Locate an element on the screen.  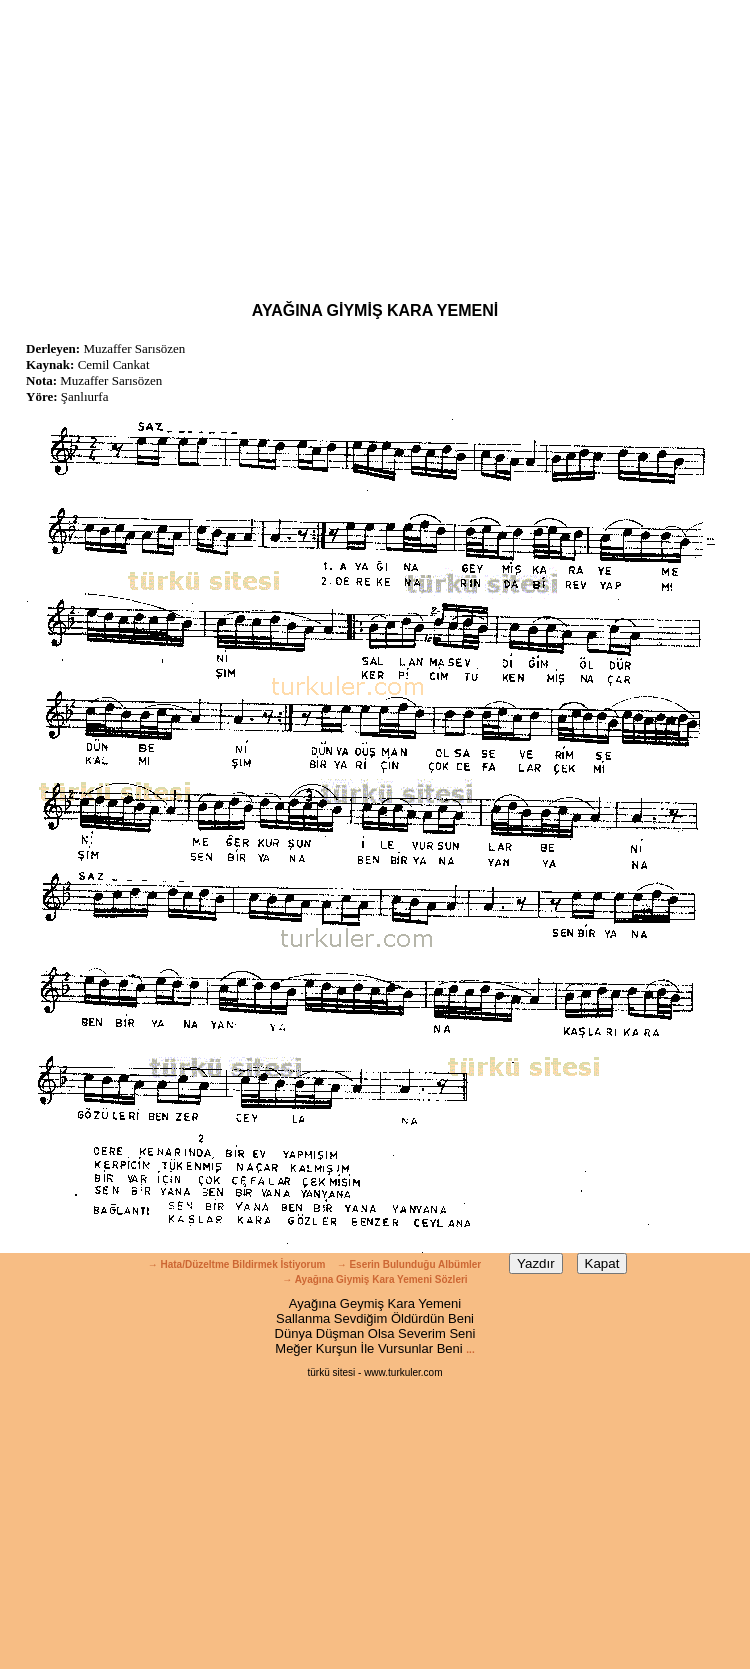
→ Ayağına Giymiş Kara Yemeni Sözleri is located at coordinates (374, 1279).